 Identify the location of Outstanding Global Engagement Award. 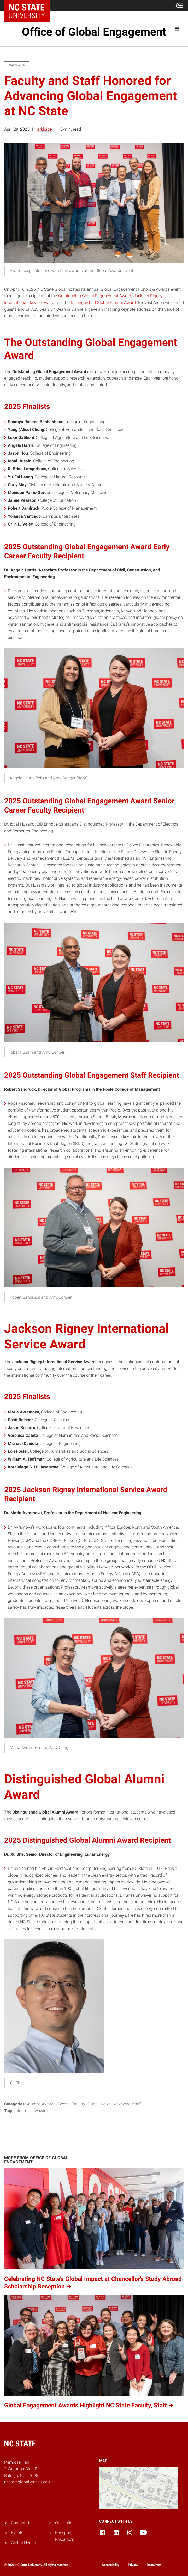
(94, 295).